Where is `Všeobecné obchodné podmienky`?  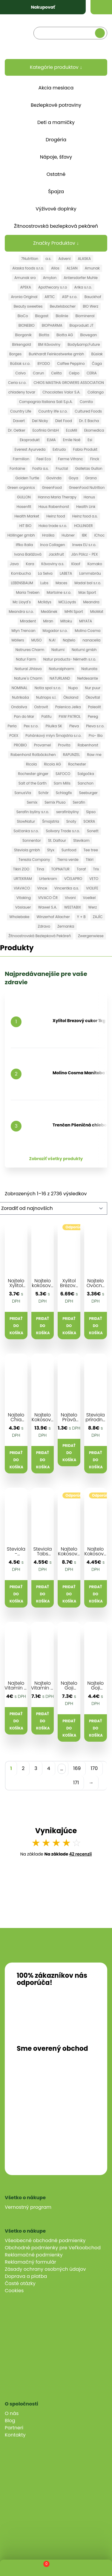 Všeobecné obchodné podmienky is located at coordinates (45, 2240).